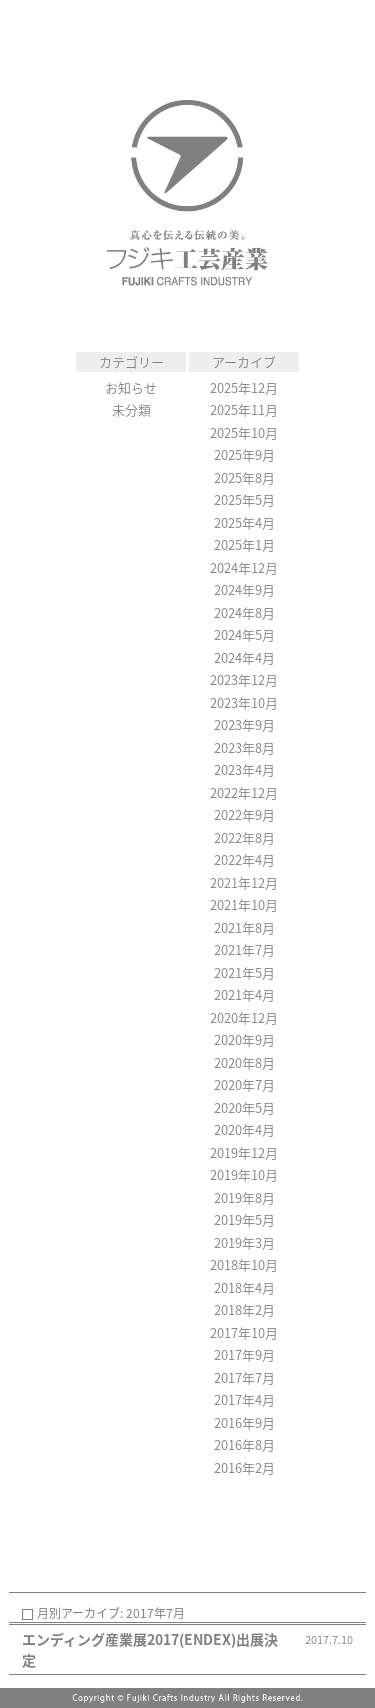  I want to click on 2022年4月, so click(244, 859).